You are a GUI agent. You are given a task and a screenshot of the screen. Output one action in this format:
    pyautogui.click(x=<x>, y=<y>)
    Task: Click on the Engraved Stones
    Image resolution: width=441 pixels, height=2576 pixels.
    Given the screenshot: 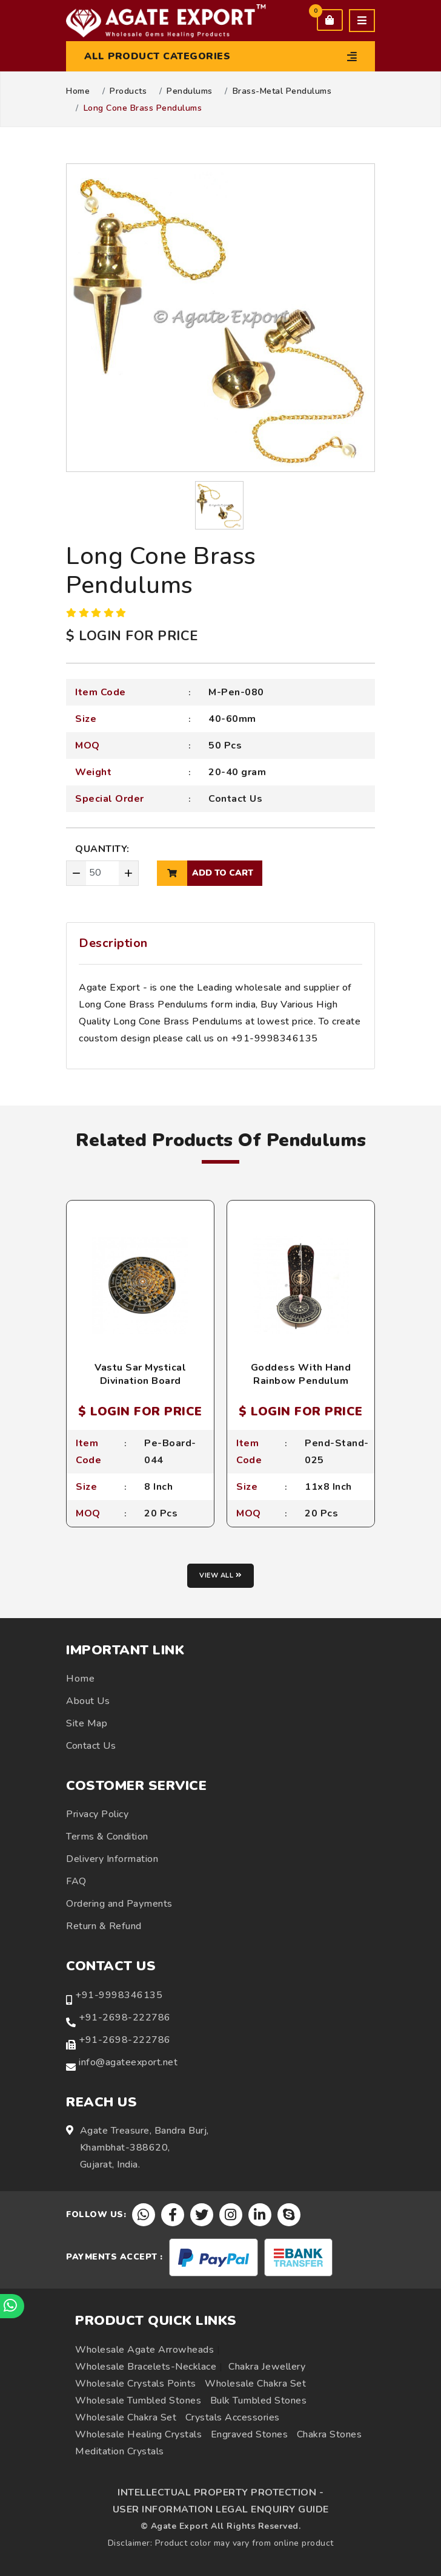 What is the action you would take?
    pyautogui.click(x=249, y=2434)
    